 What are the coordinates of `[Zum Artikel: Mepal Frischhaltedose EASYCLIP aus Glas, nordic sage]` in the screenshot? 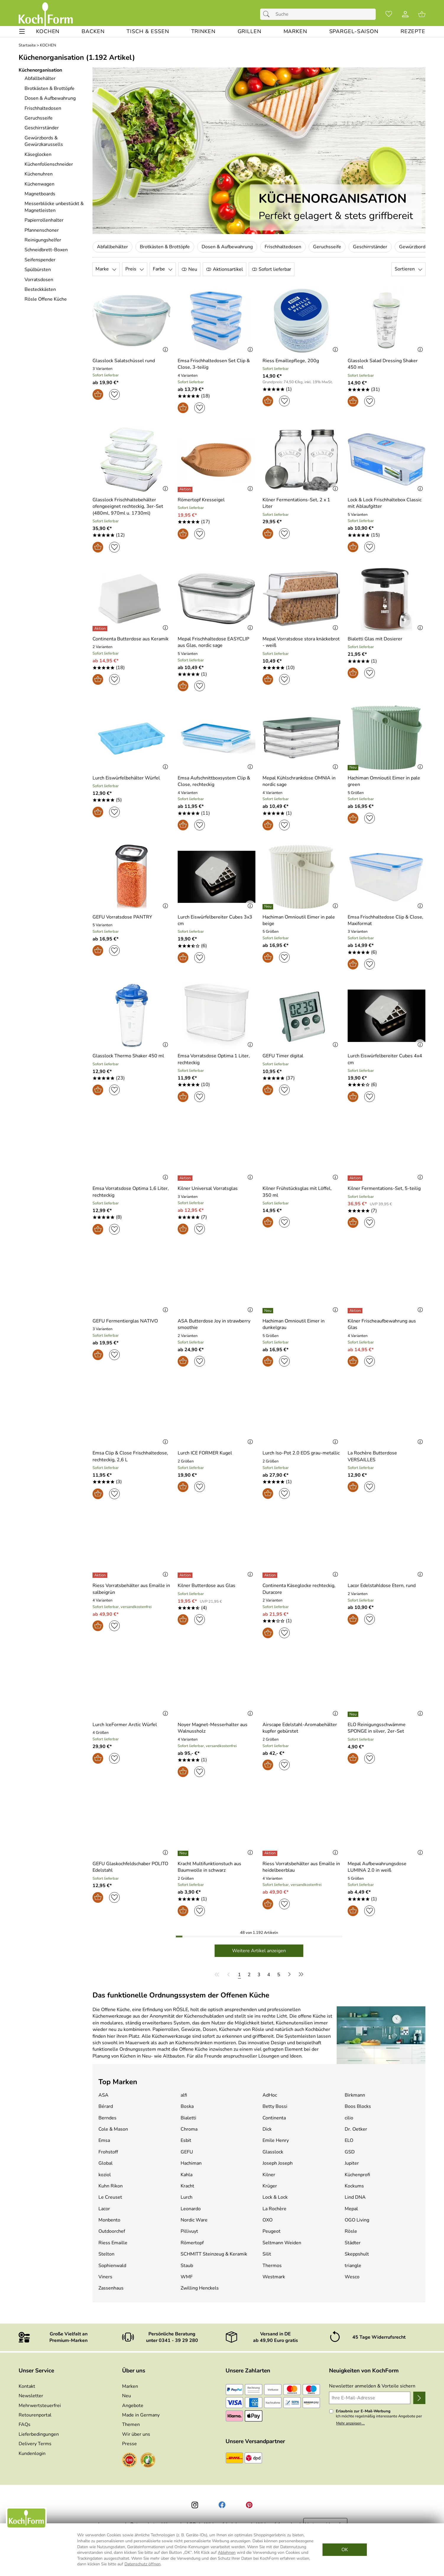 It's located at (217, 642).